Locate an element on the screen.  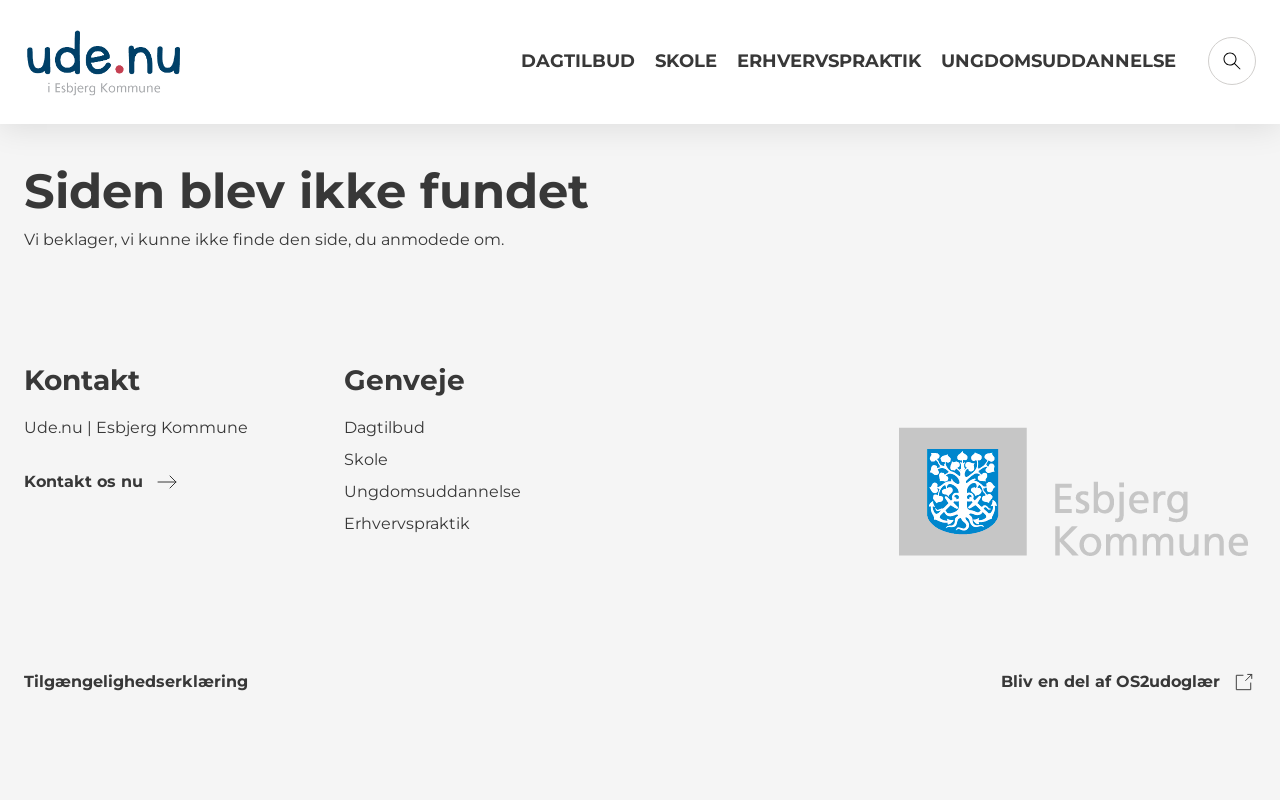
[link to logo] is located at coordinates (1072, 490).